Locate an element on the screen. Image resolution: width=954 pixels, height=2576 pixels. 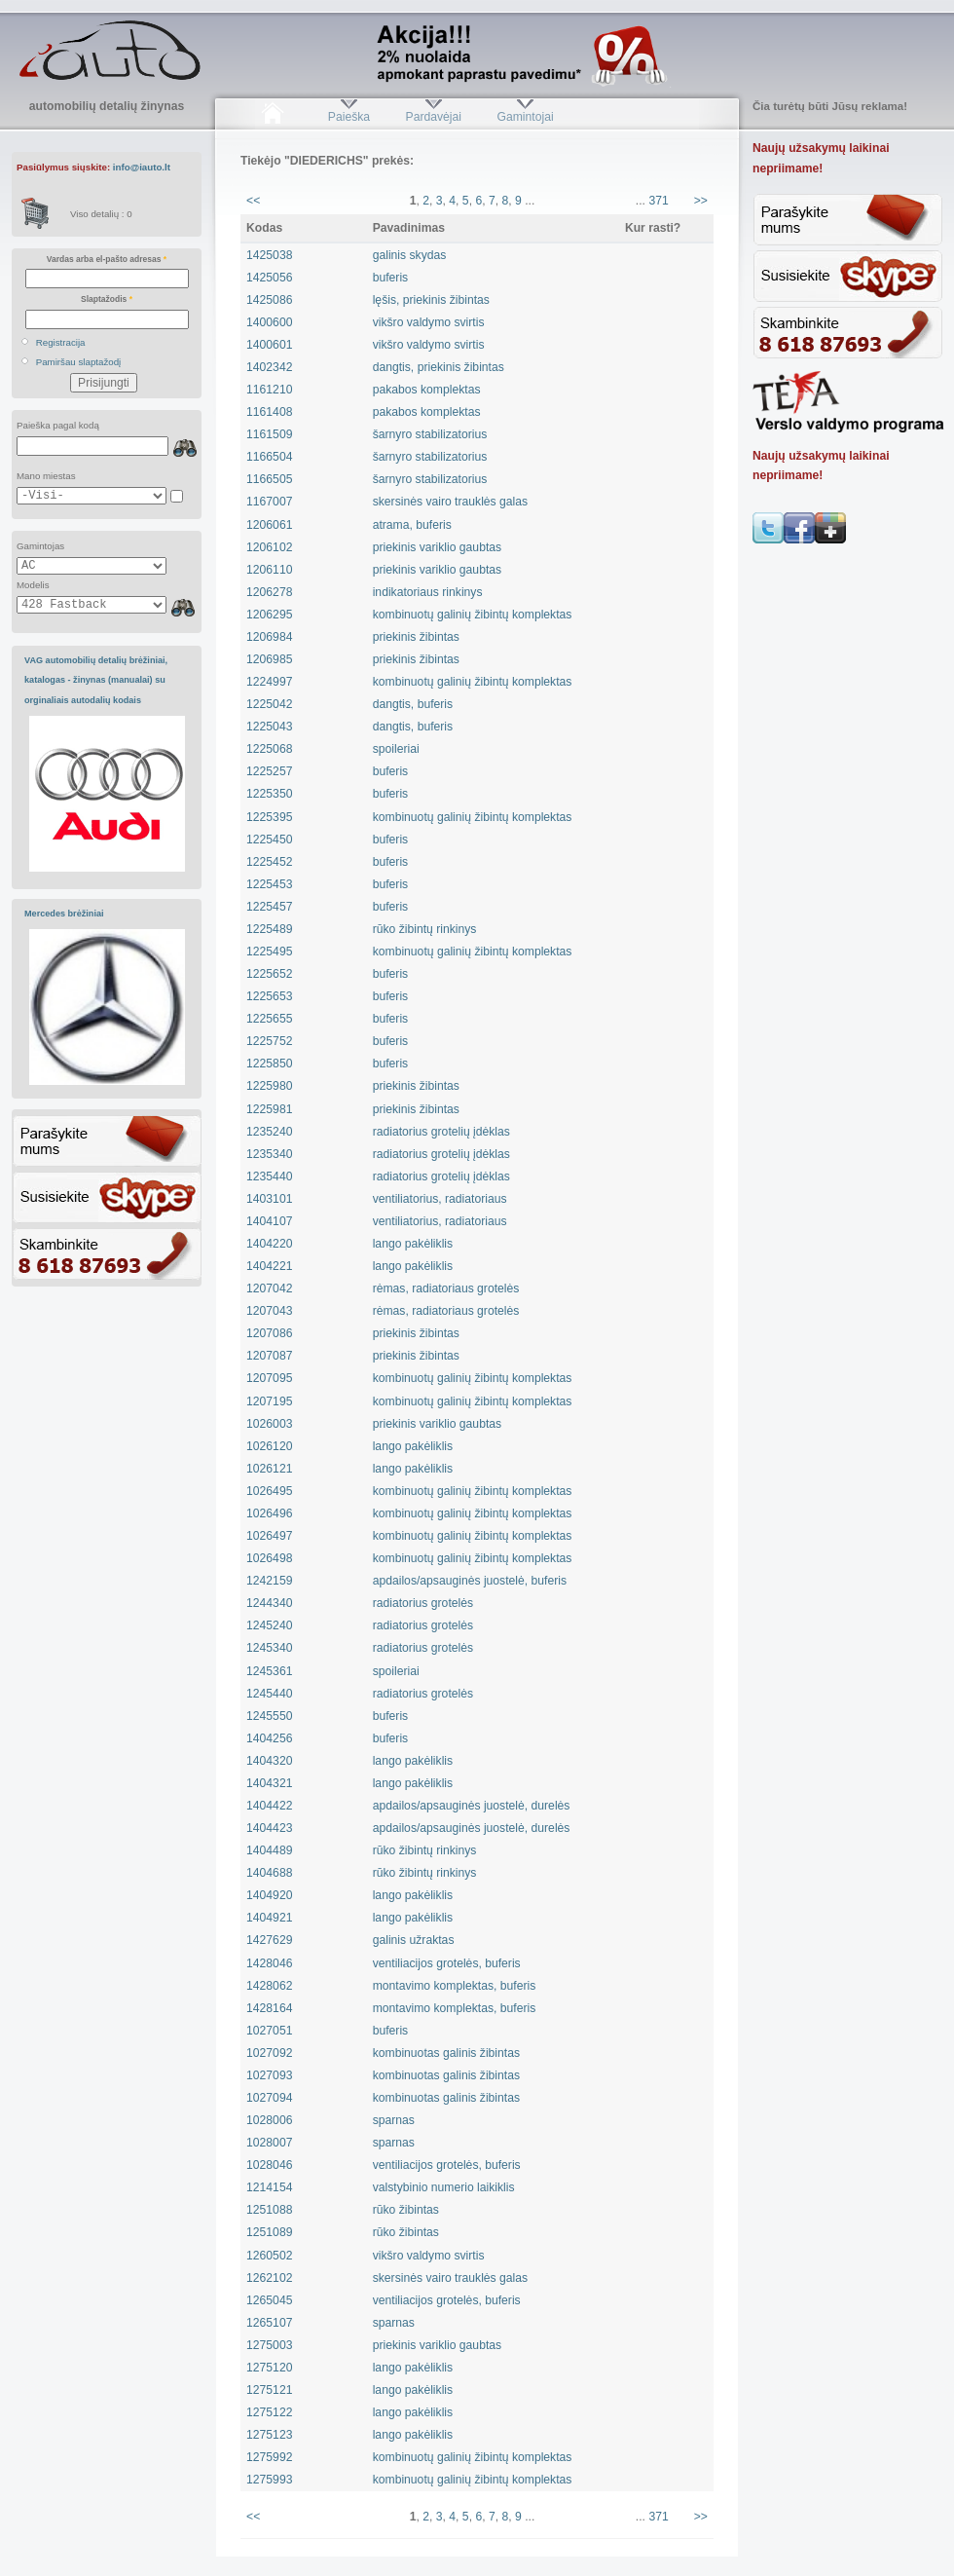
1206278 is located at coordinates (269, 592).